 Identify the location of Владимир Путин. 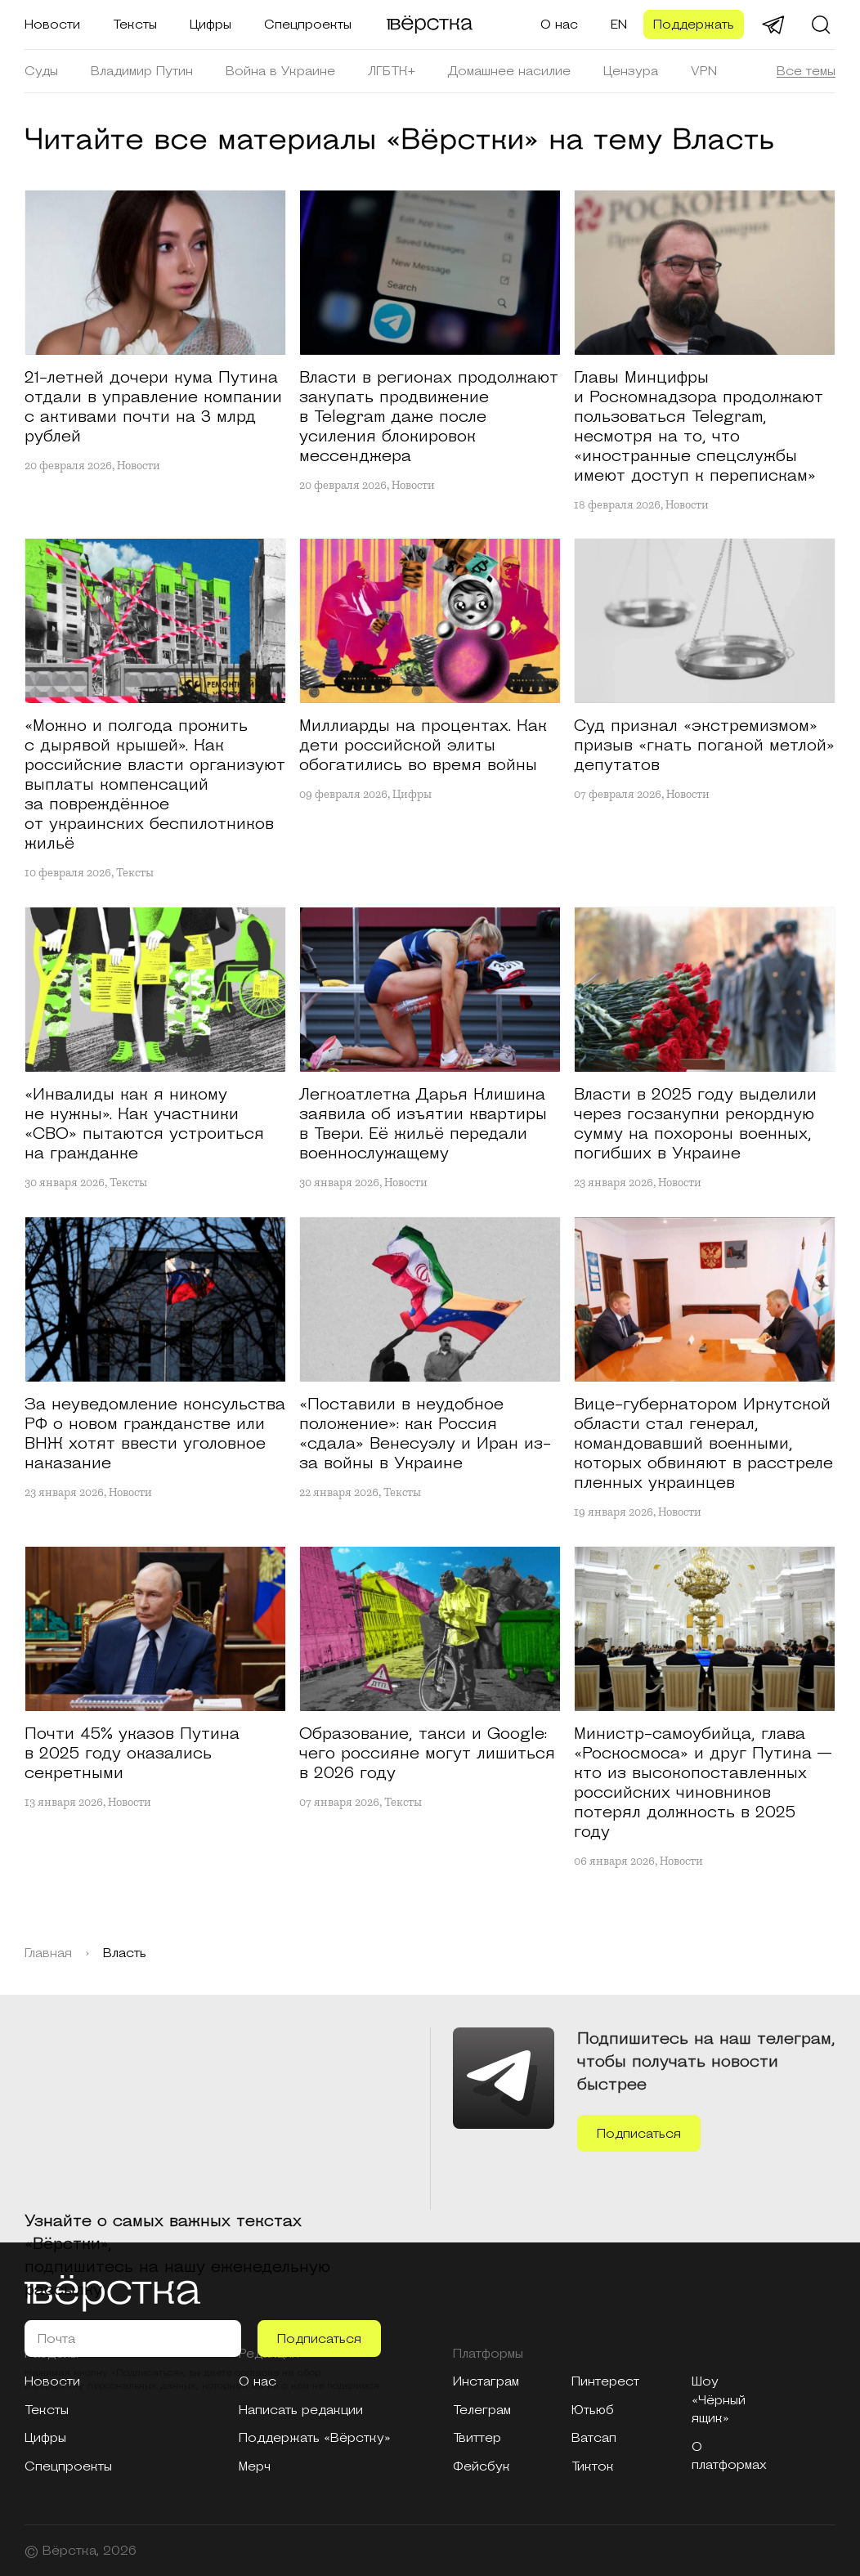
(142, 71).